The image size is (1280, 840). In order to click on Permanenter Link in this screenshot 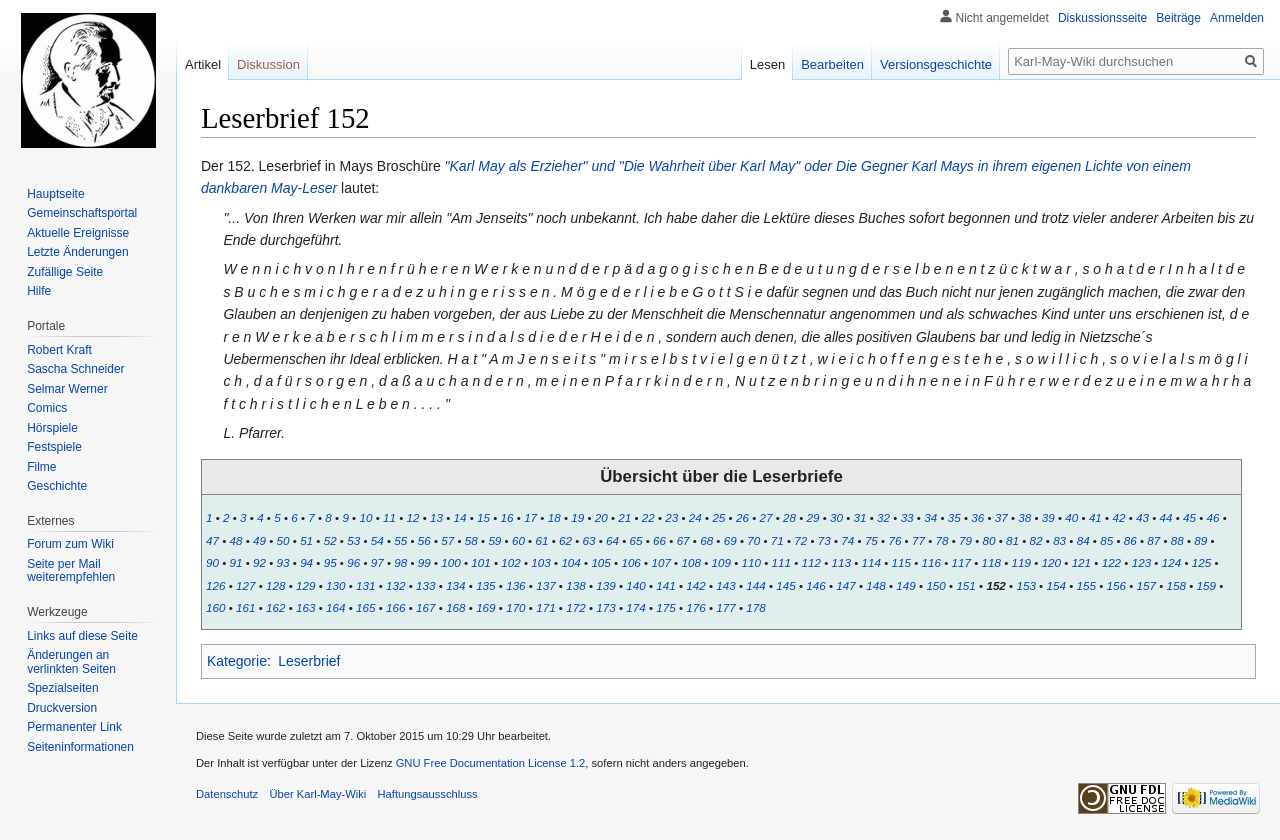, I will do `click(74, 727)`.